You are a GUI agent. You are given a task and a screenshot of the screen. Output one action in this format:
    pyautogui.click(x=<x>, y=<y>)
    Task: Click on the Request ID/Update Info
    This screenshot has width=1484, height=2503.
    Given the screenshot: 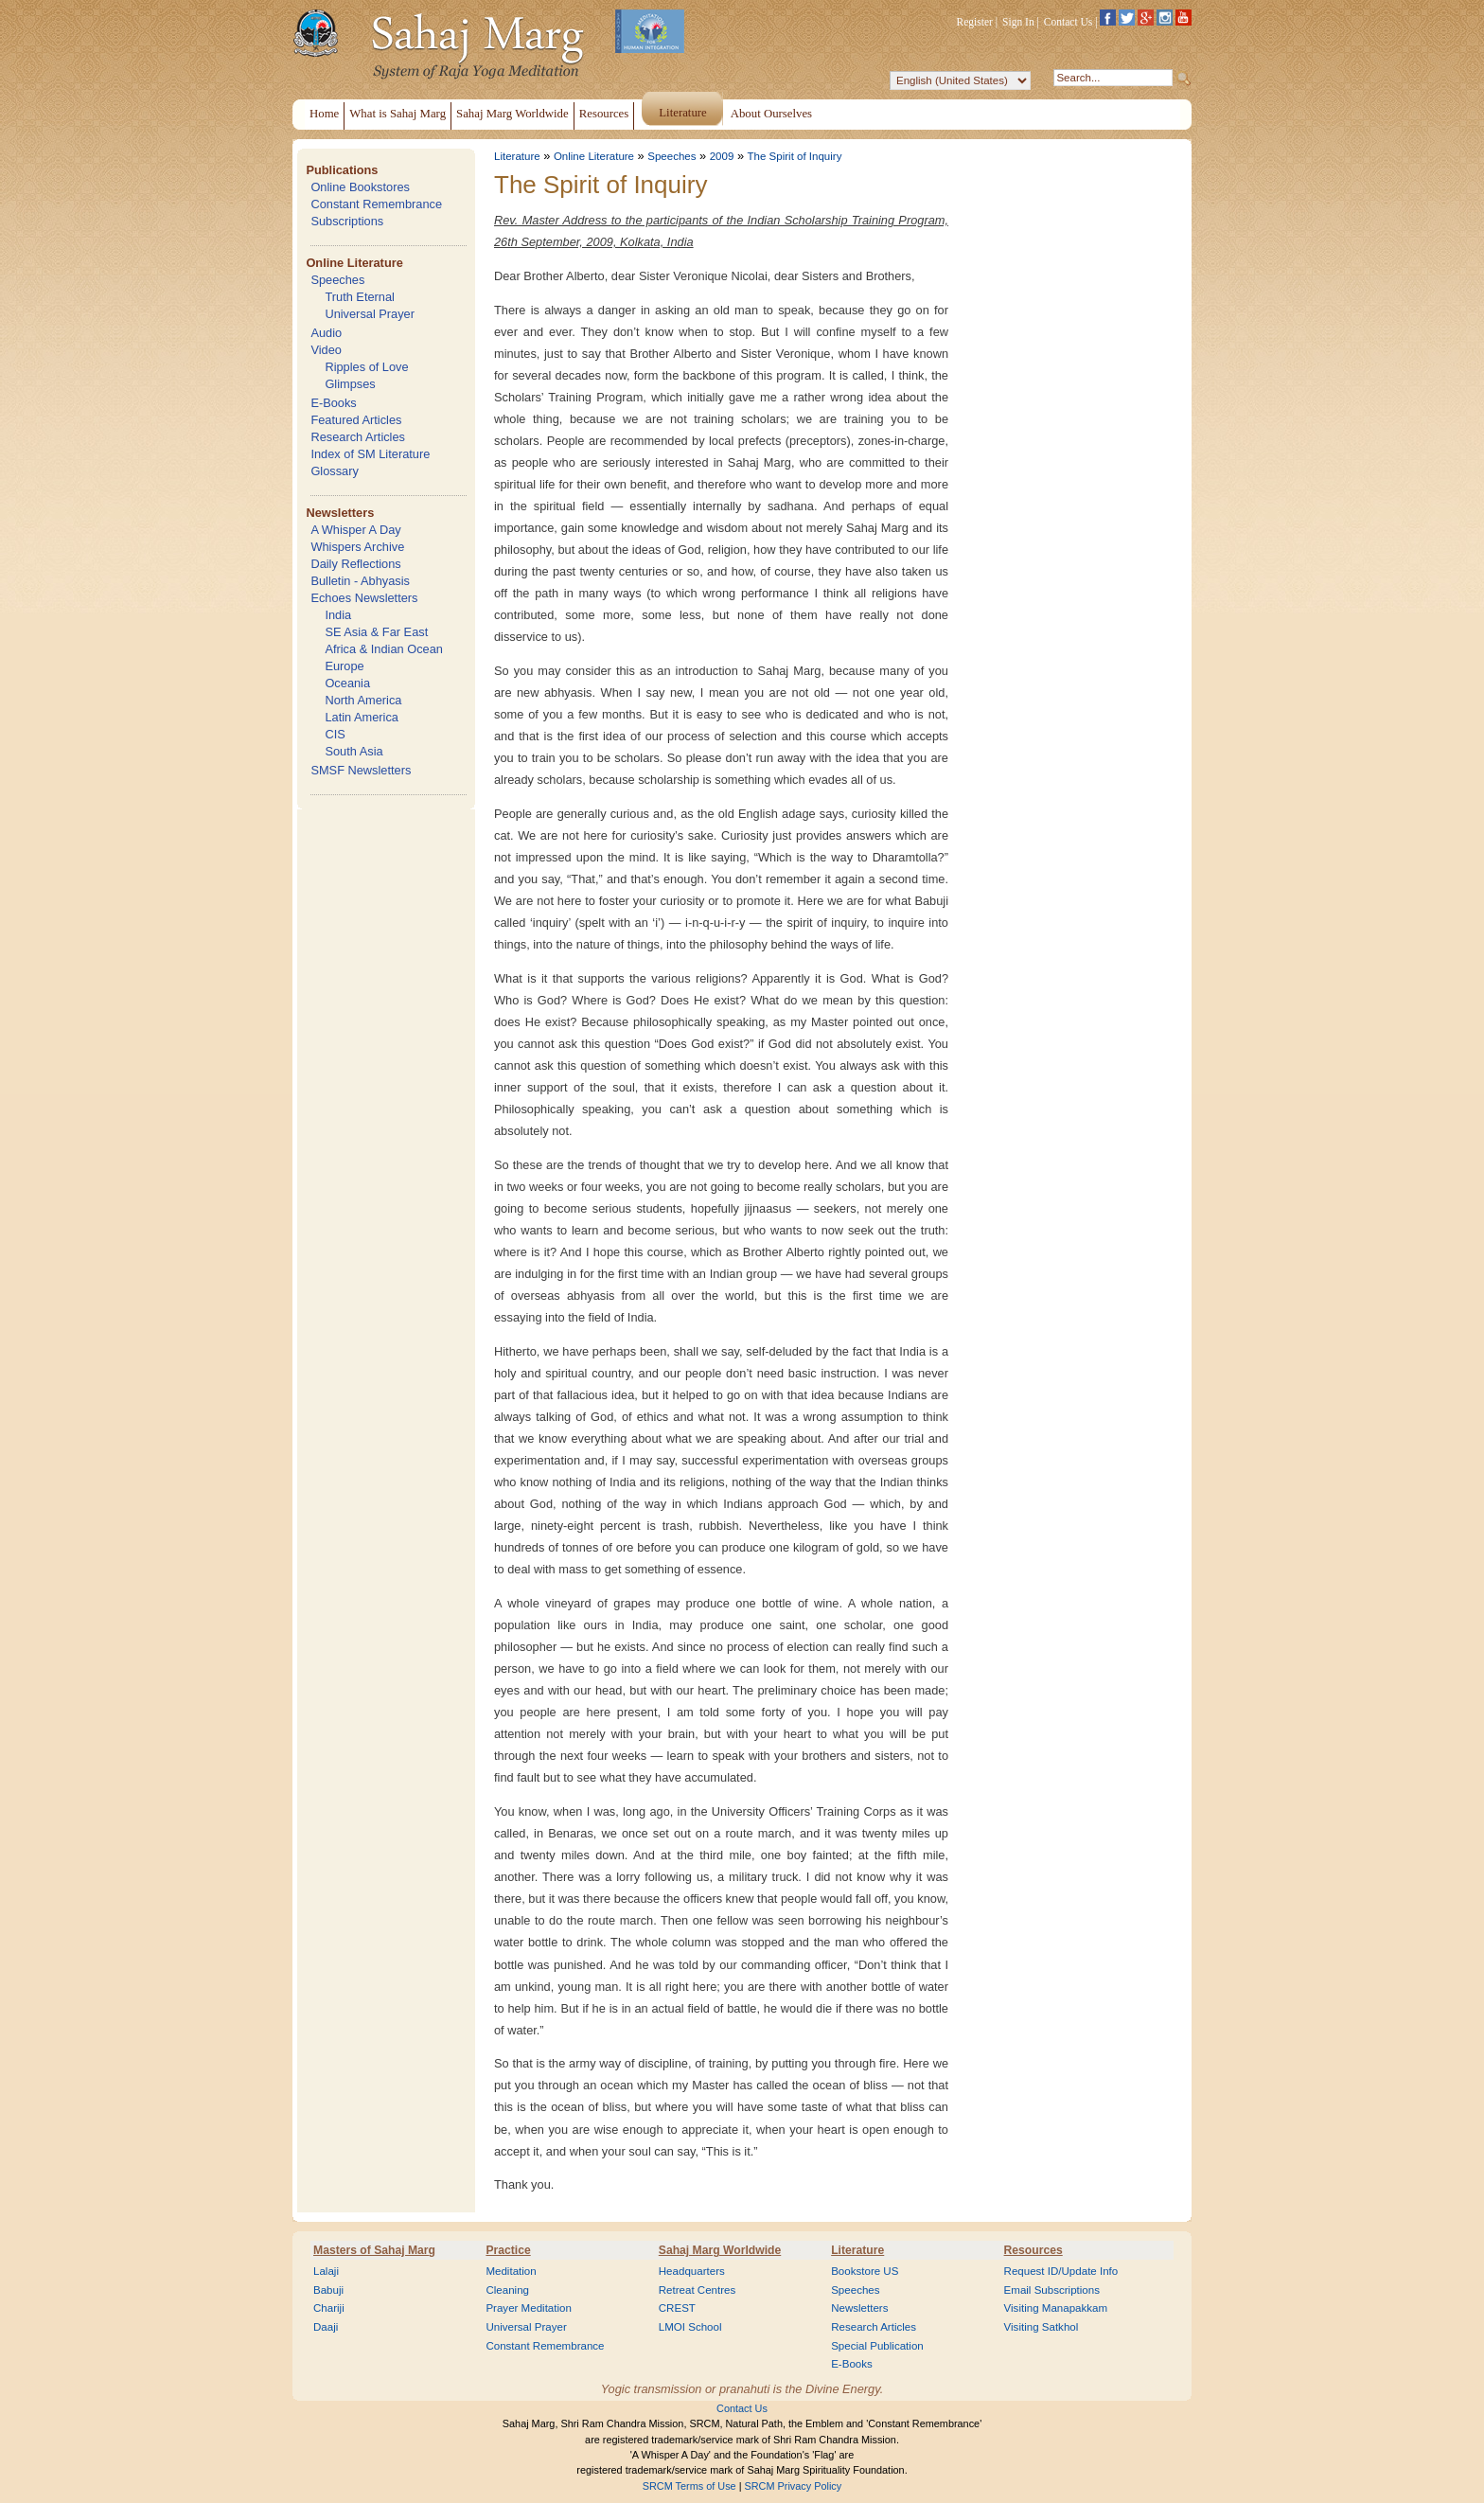 What is the action you would take?
    pyautogui.click(x=1061, y=2271)
    